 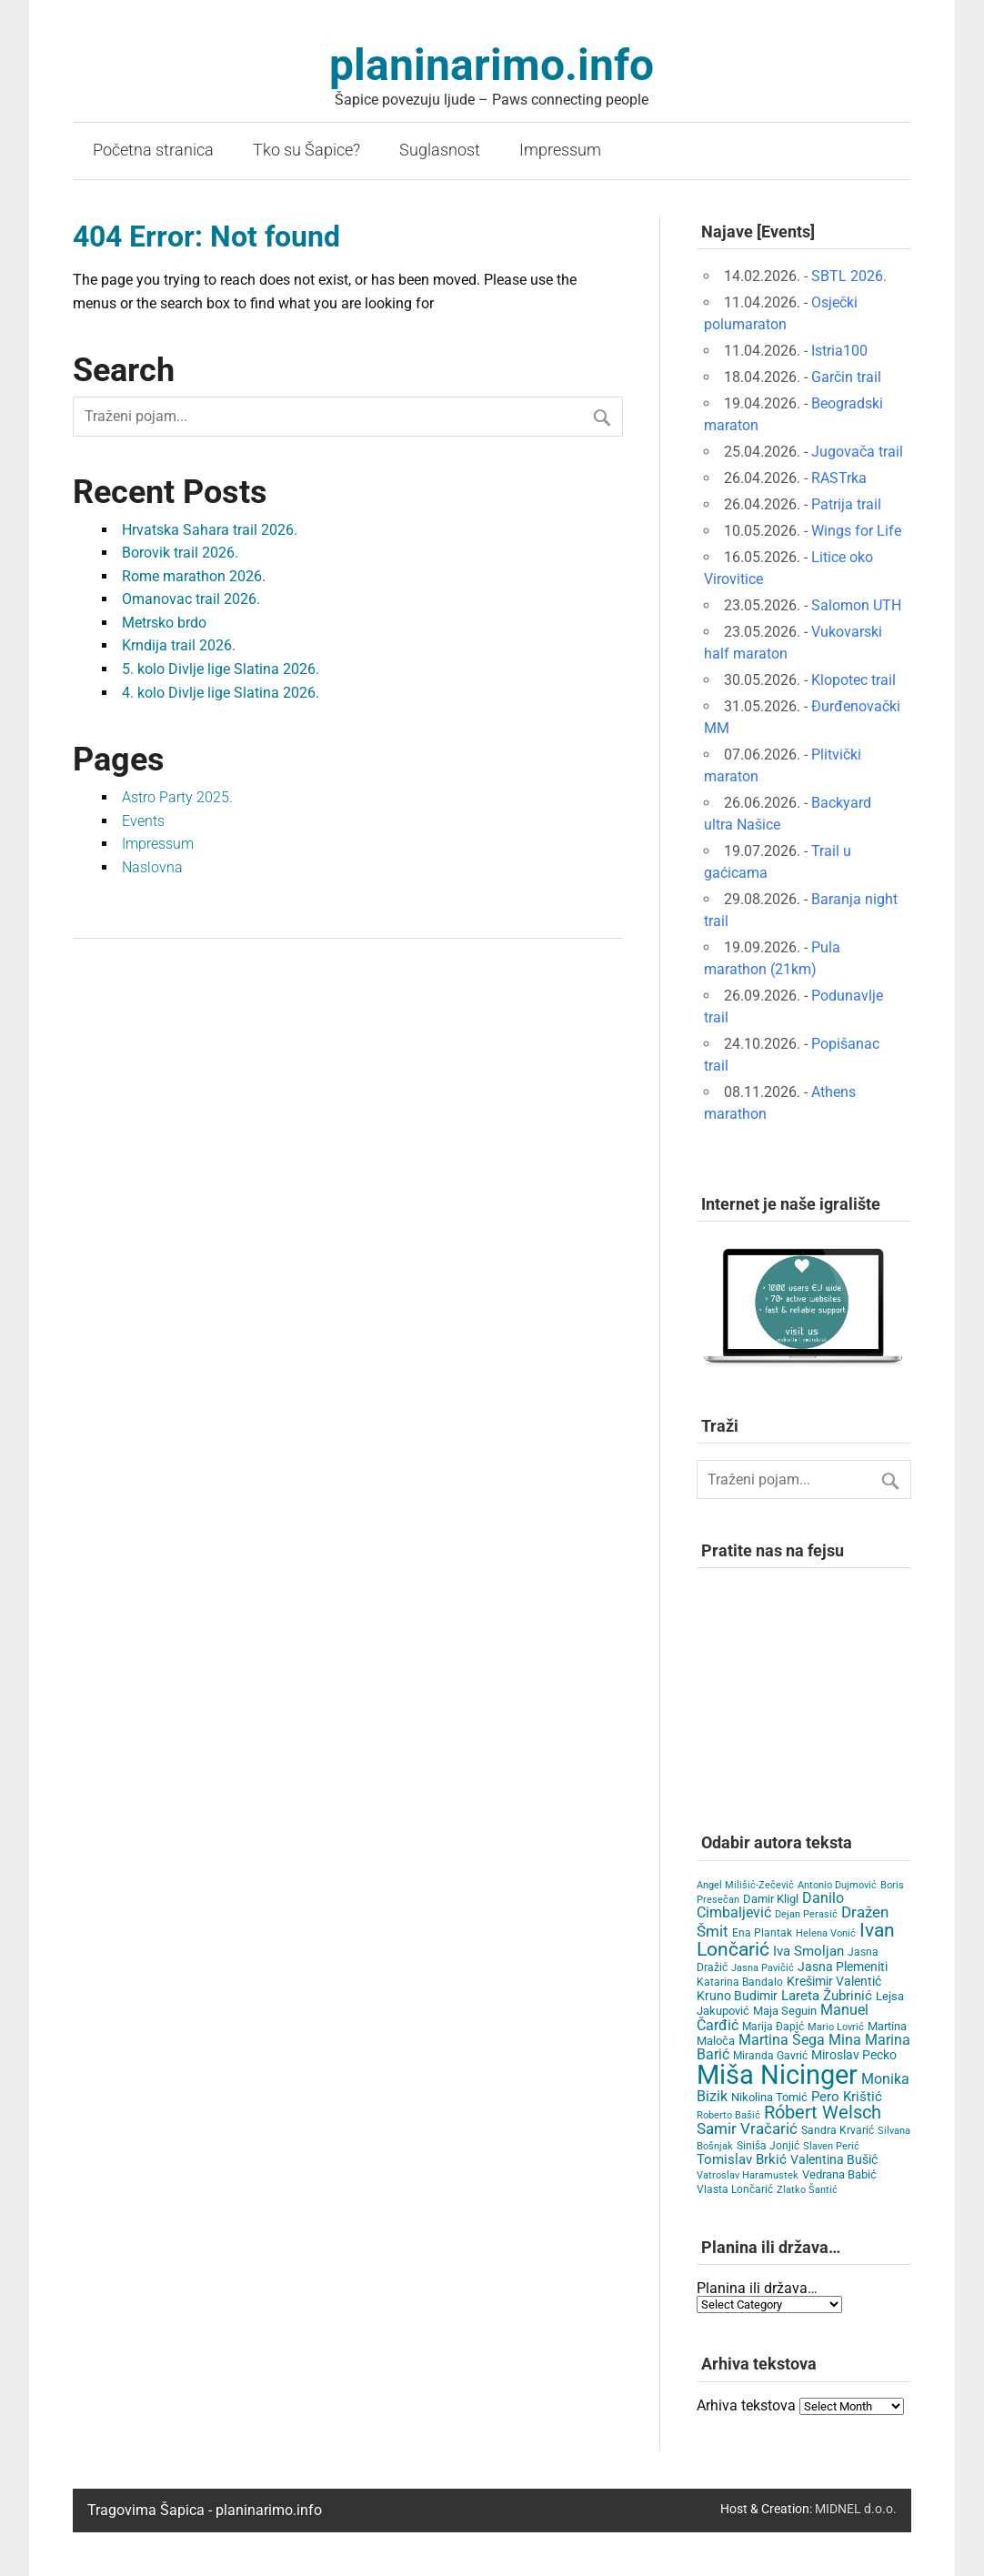 What do you see at coordinates (770, 2055) in the screenshot?
I see `Miranda Gavrić [Miranda Gavrić (4 items)]` at bounding box center [770, 2055].